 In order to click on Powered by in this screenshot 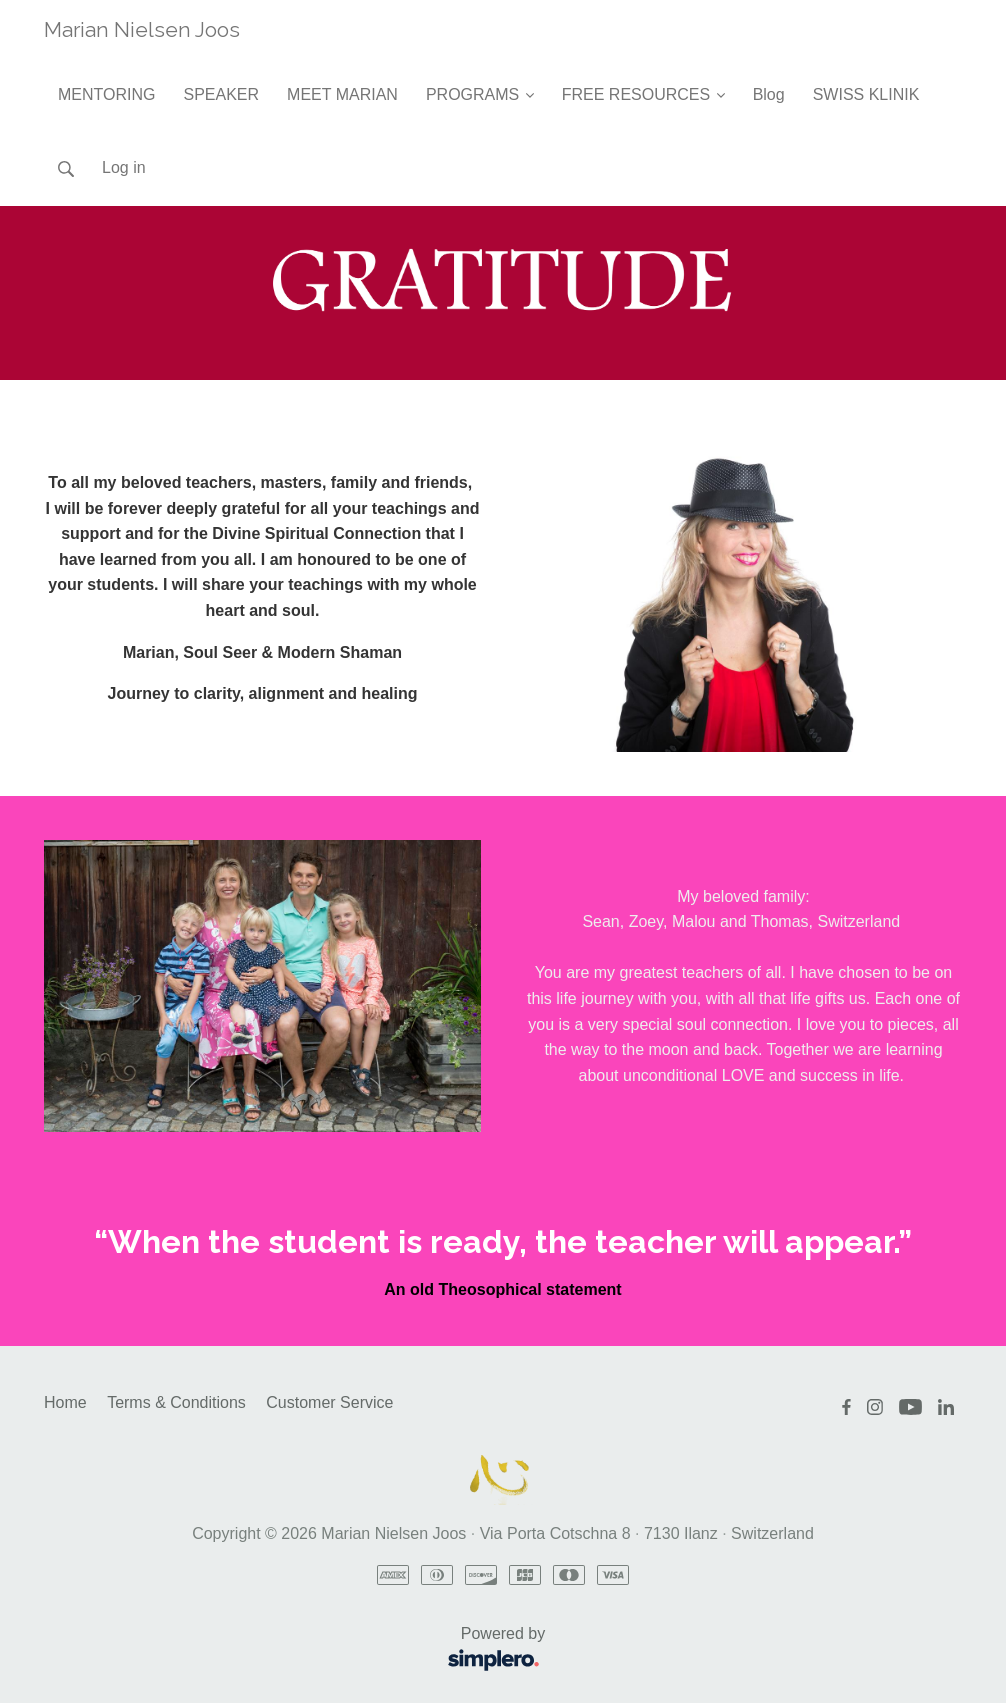, I will do `click(301, 1650)`.